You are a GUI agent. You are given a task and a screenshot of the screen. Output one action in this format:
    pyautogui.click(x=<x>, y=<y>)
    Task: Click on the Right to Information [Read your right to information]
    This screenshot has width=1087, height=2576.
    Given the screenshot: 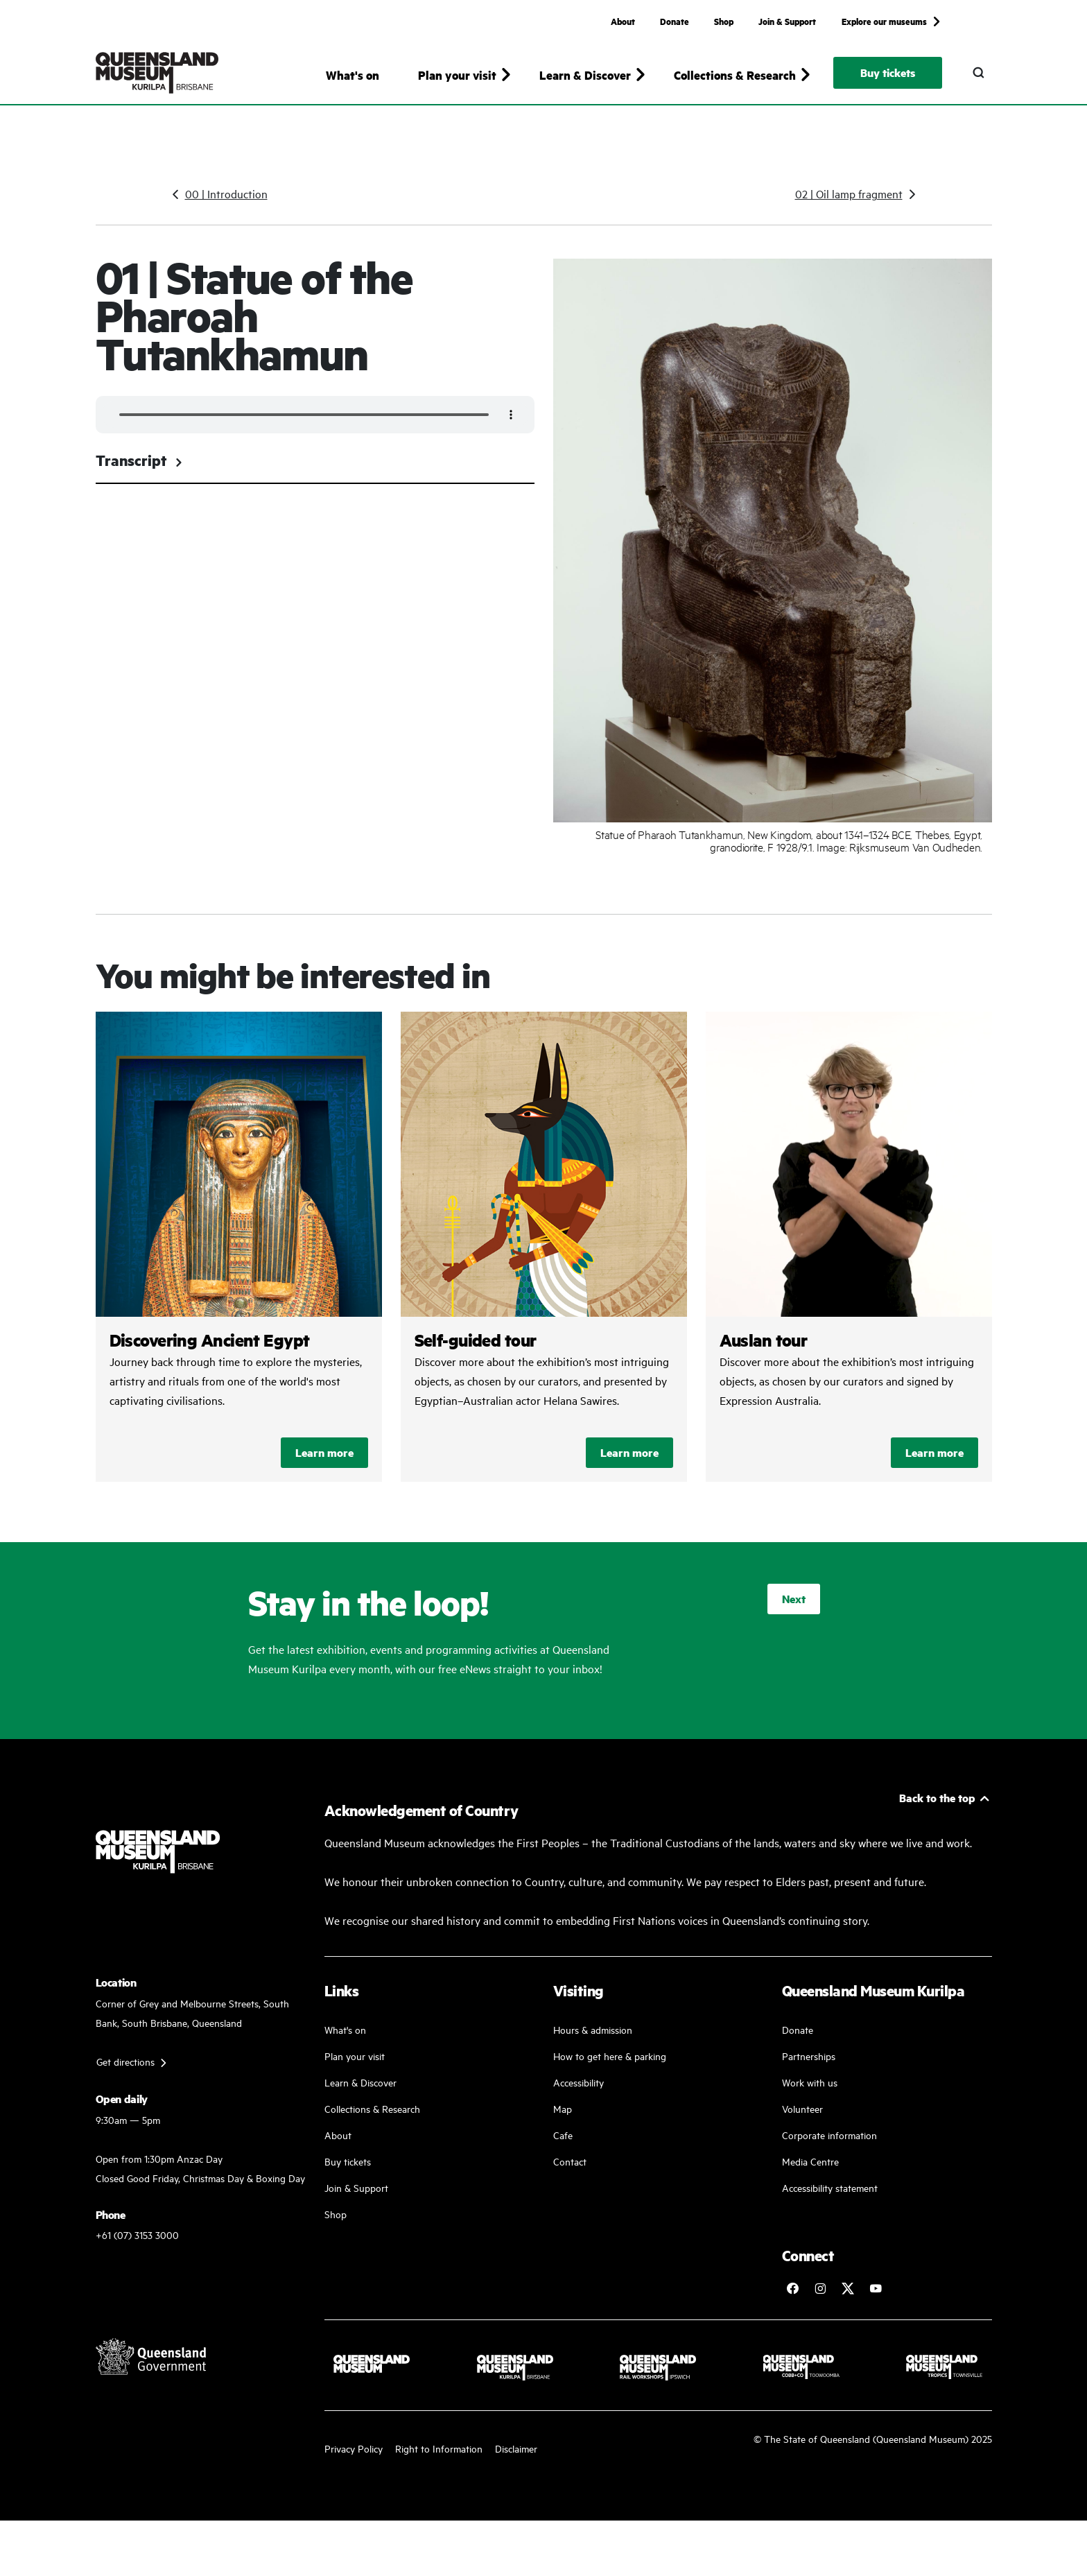 What is the action you would take?
    pyautogui.click(x=438, y=2461)
    